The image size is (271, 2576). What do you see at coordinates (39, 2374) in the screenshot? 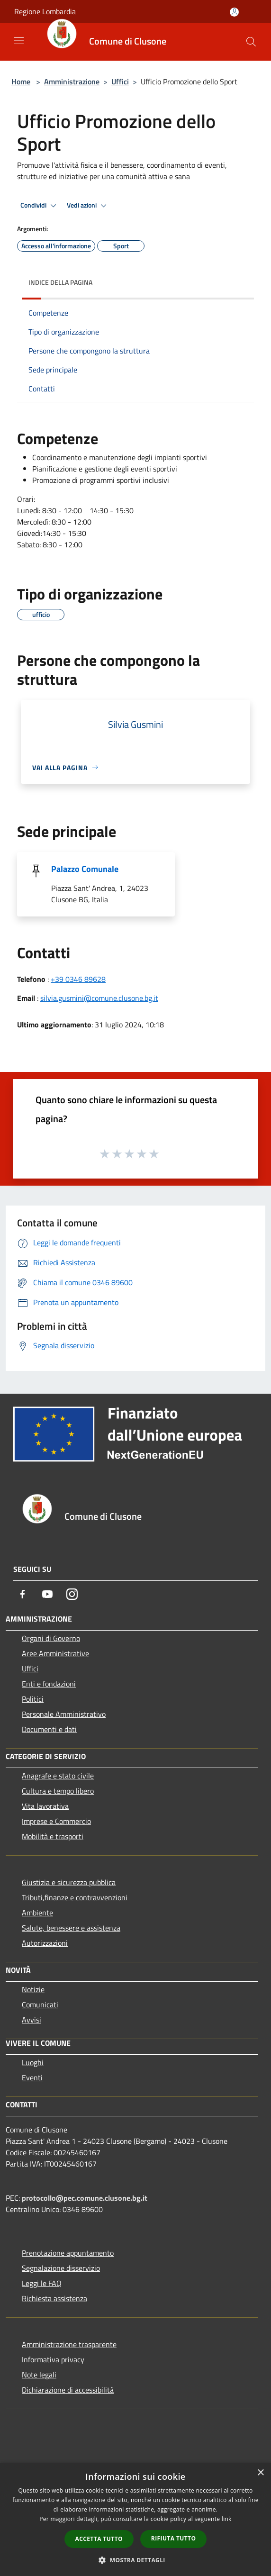
I see `Note legali` at bounding box center [39, 2374].